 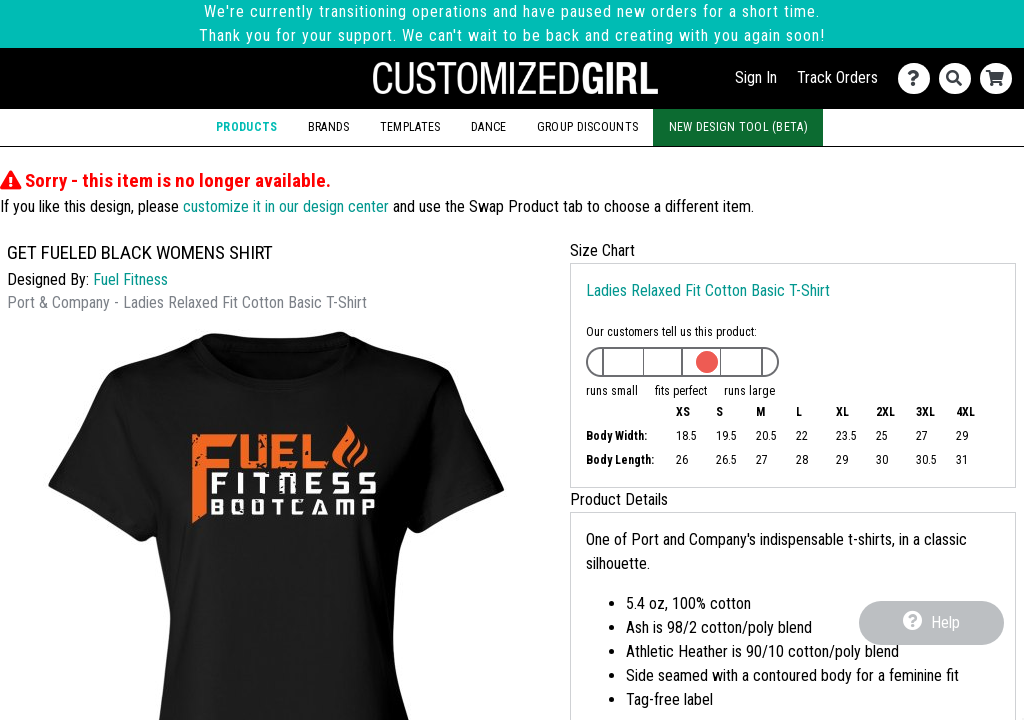 What do you see at coordinates (488, 127) in the screenshot?
I see `Dance` at bounding box center [488, 127].